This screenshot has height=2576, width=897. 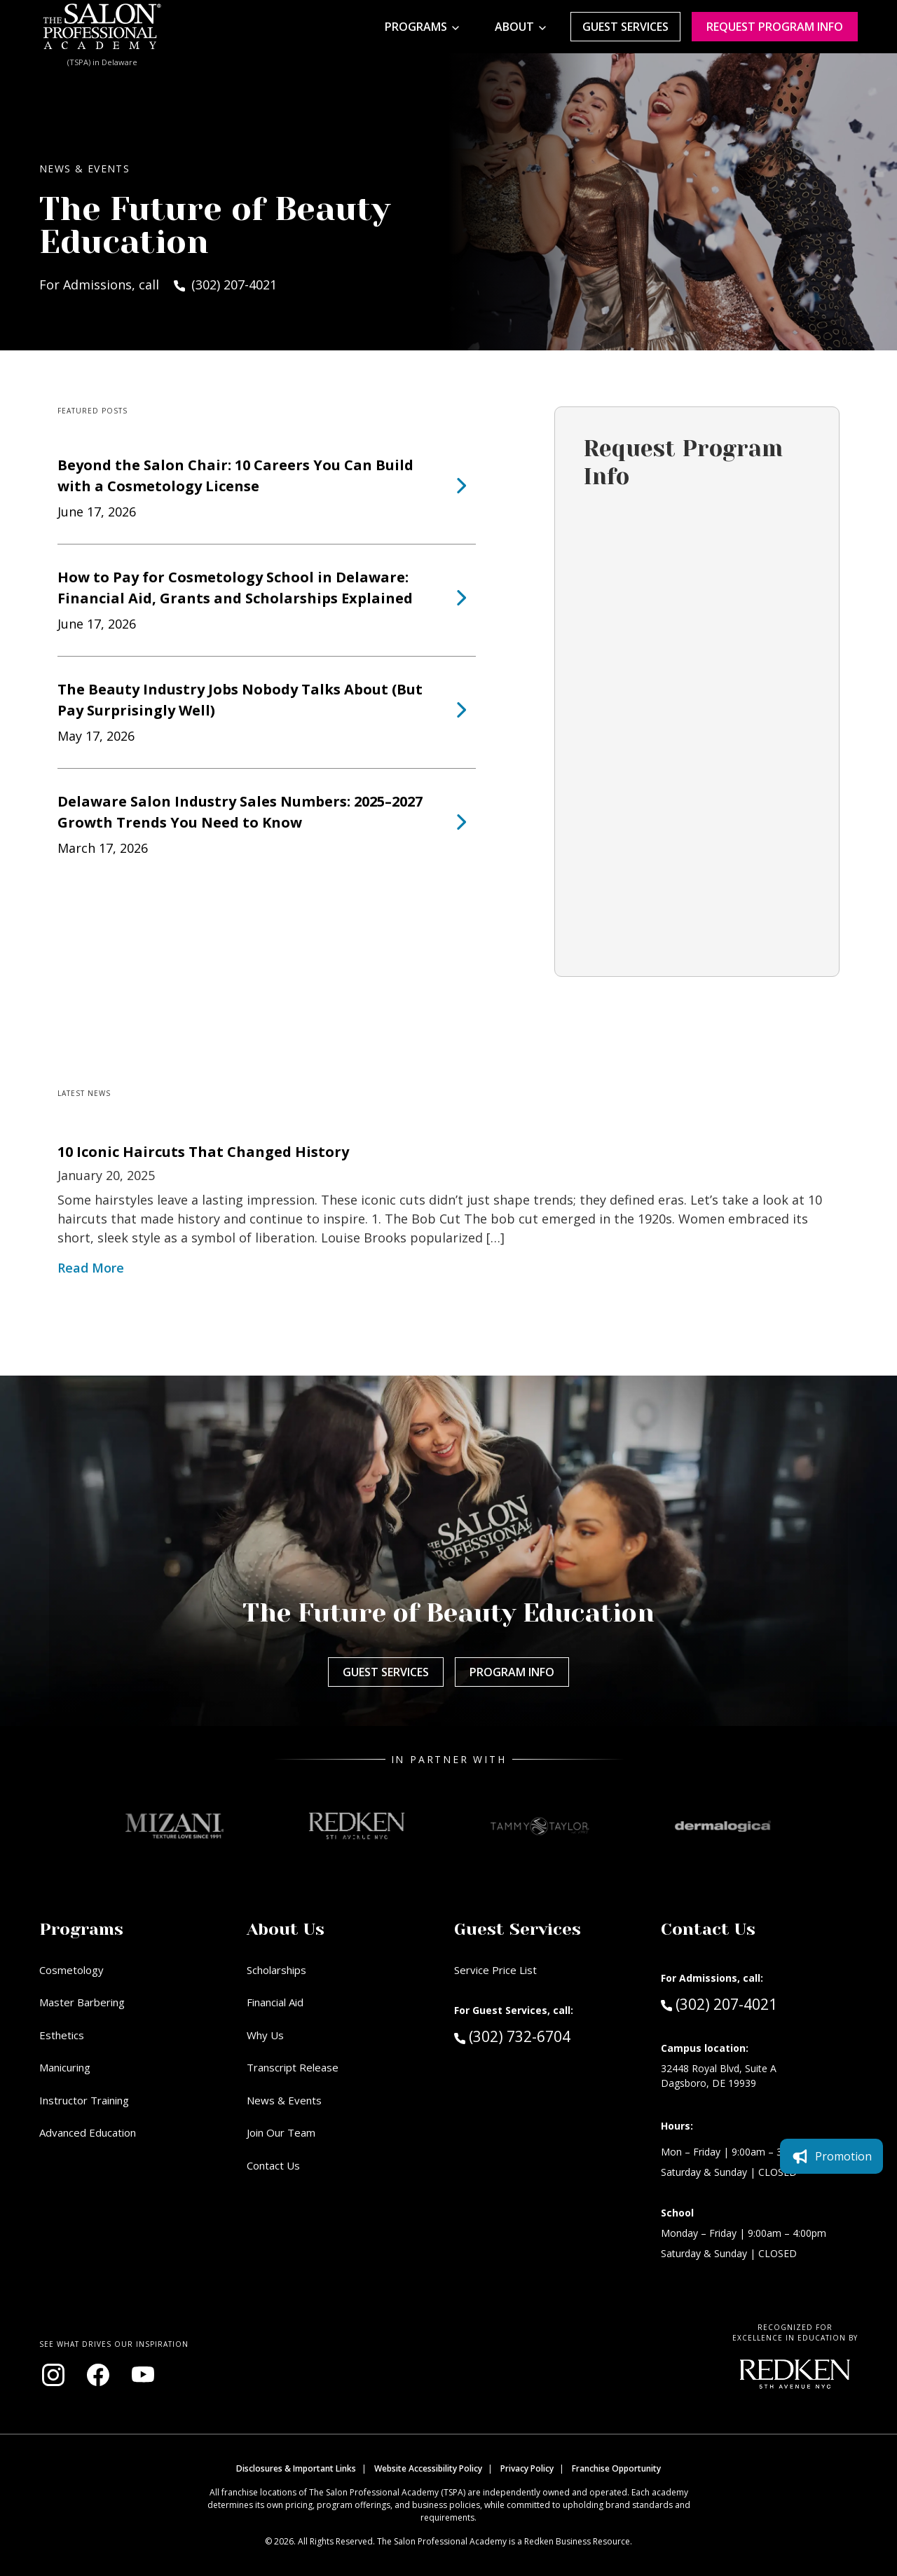 What do you see at coordinates (90, 1267) in the screenshot?
I see `Read More` at bounding box center [90, 1267].